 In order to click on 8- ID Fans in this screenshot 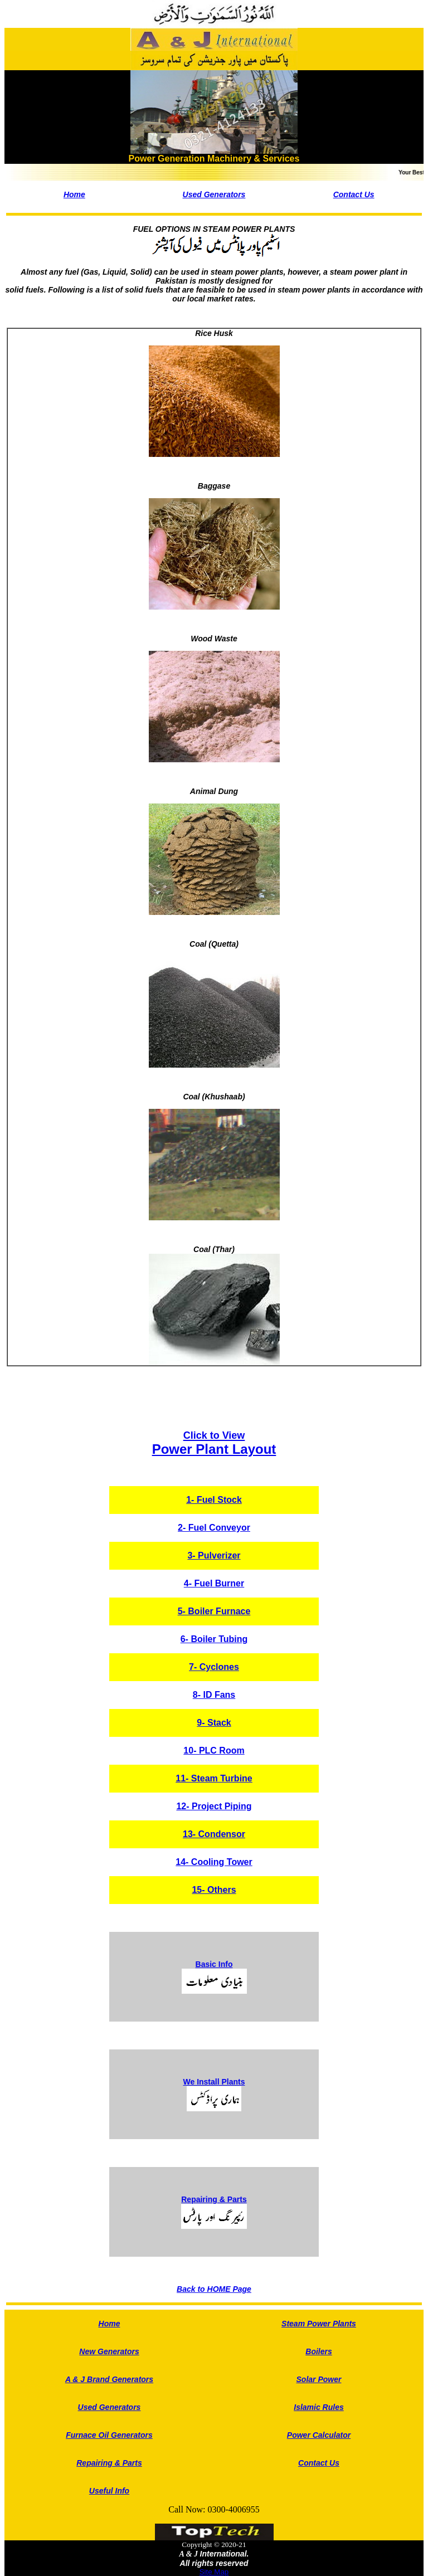, I will do `click(214, 1695)`.